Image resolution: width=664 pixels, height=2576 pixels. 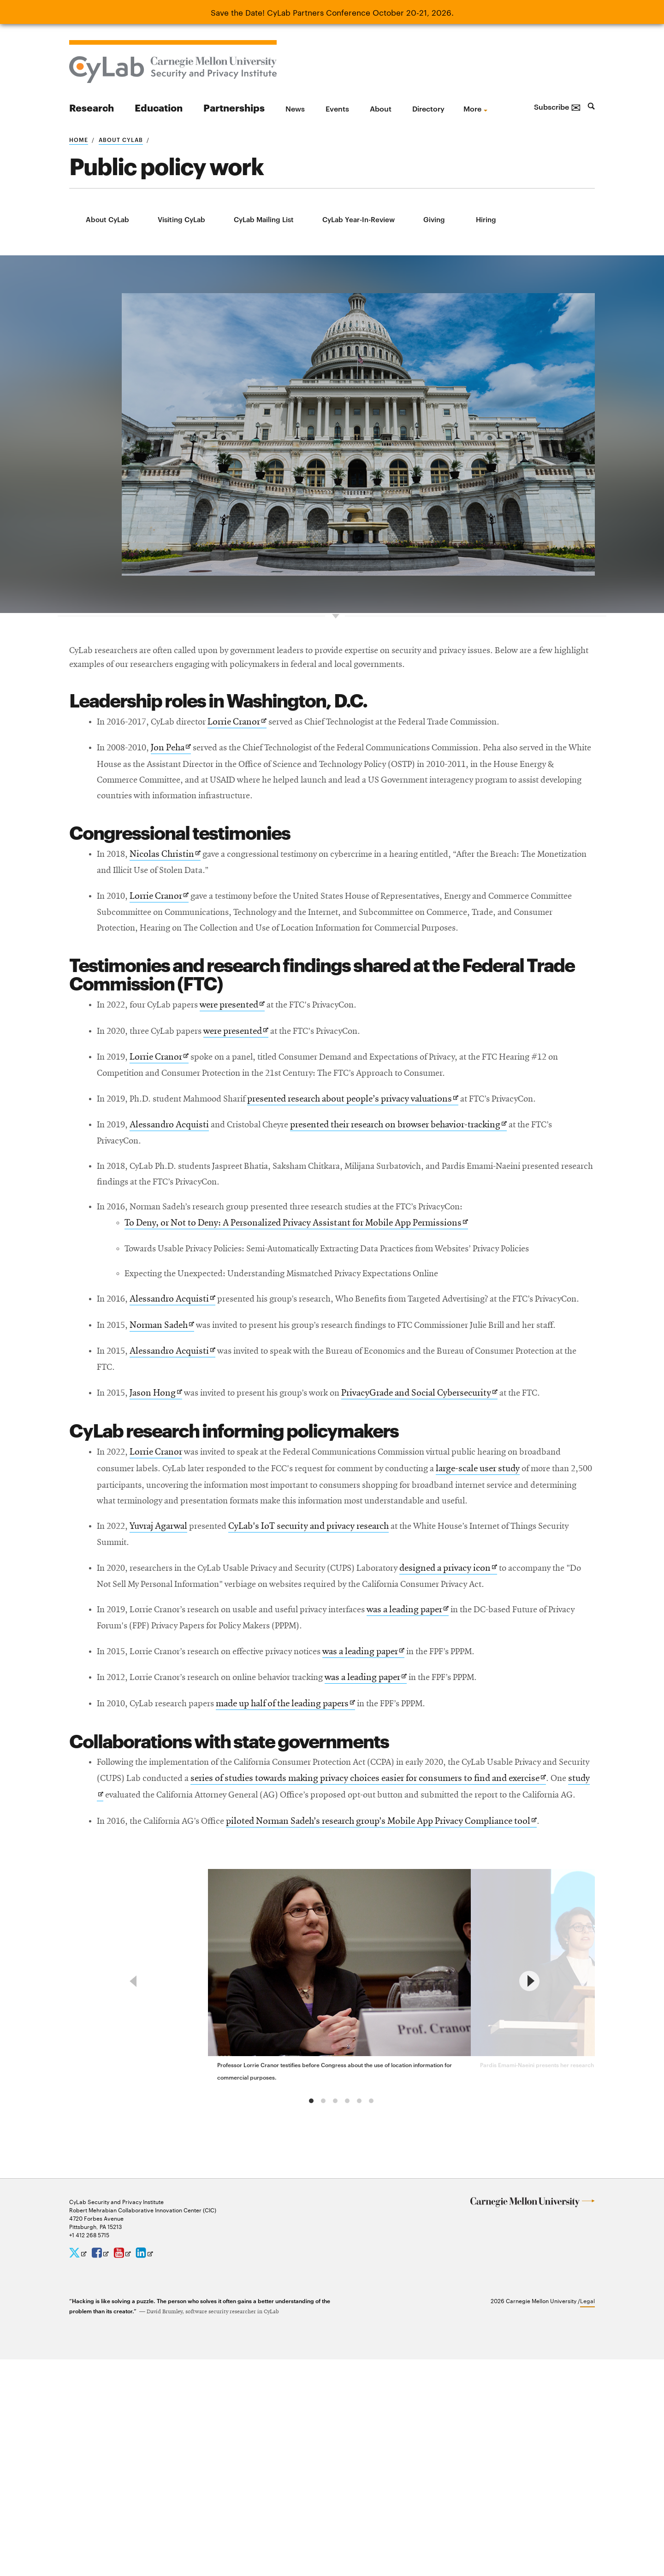 I want to click on Jon Peha, so click(x=179, y=785).